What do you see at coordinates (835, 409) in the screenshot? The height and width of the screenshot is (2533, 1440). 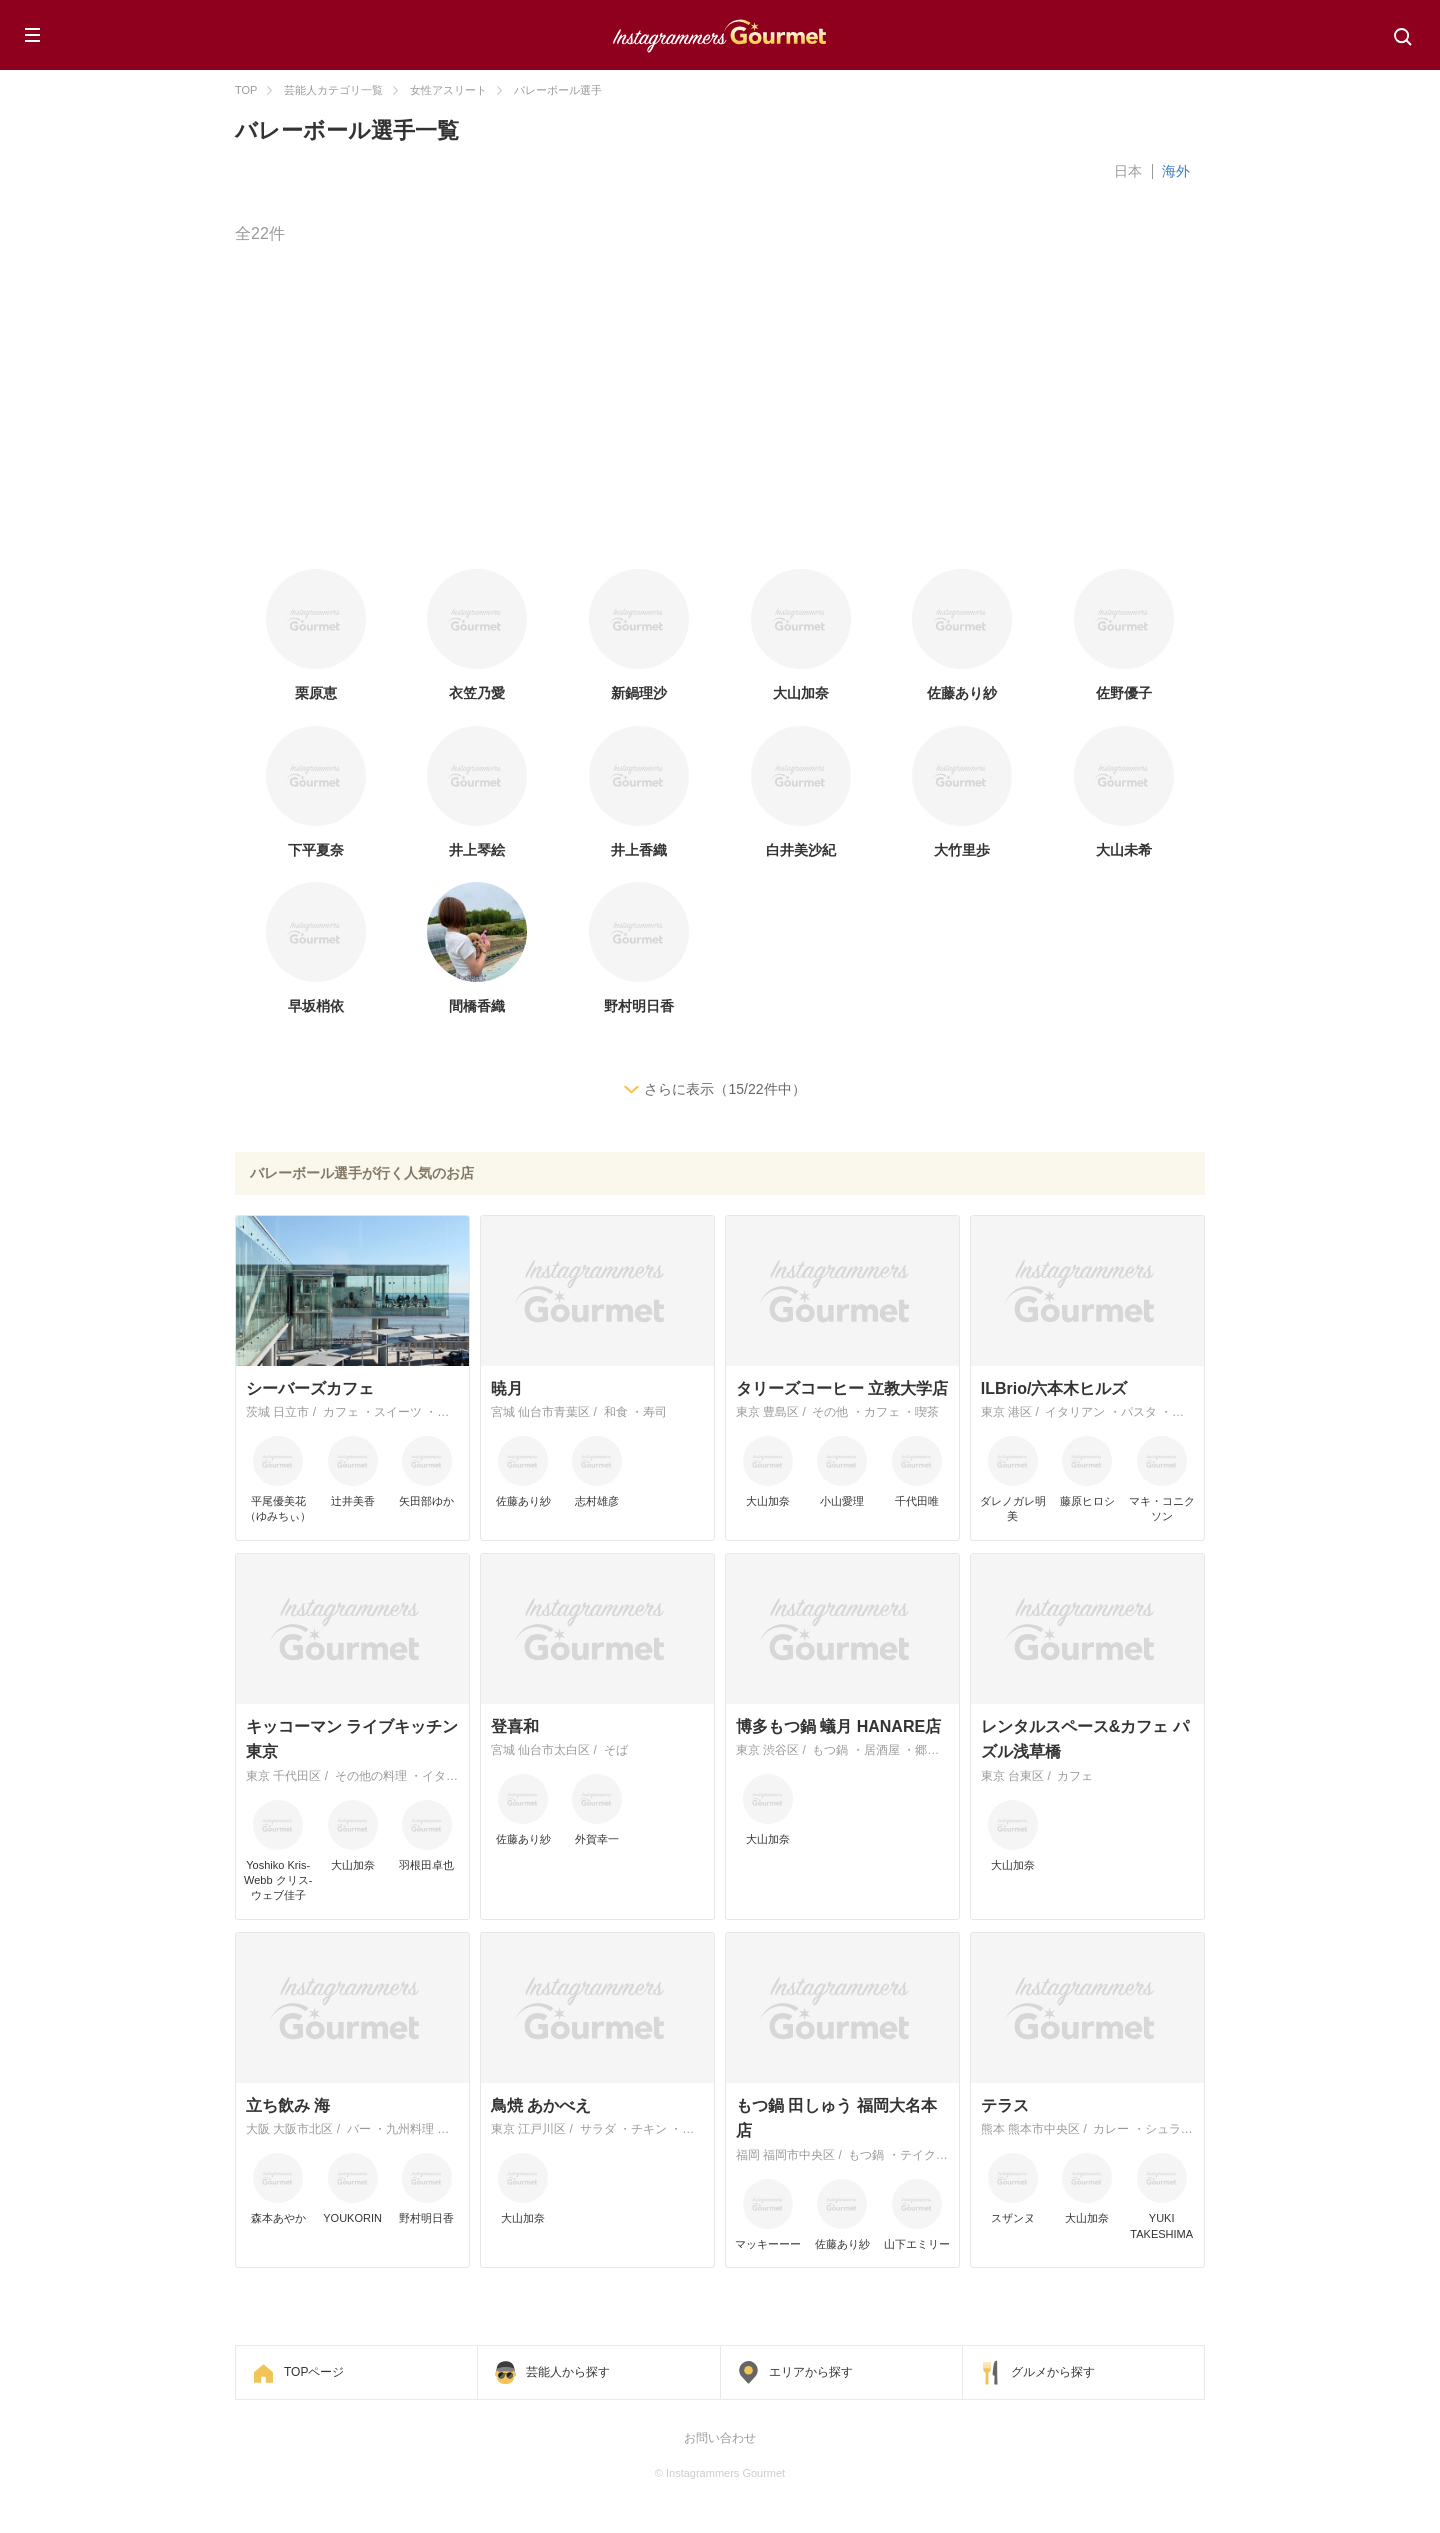 I see `[Advertisement]` at bounding box center [835, 409].